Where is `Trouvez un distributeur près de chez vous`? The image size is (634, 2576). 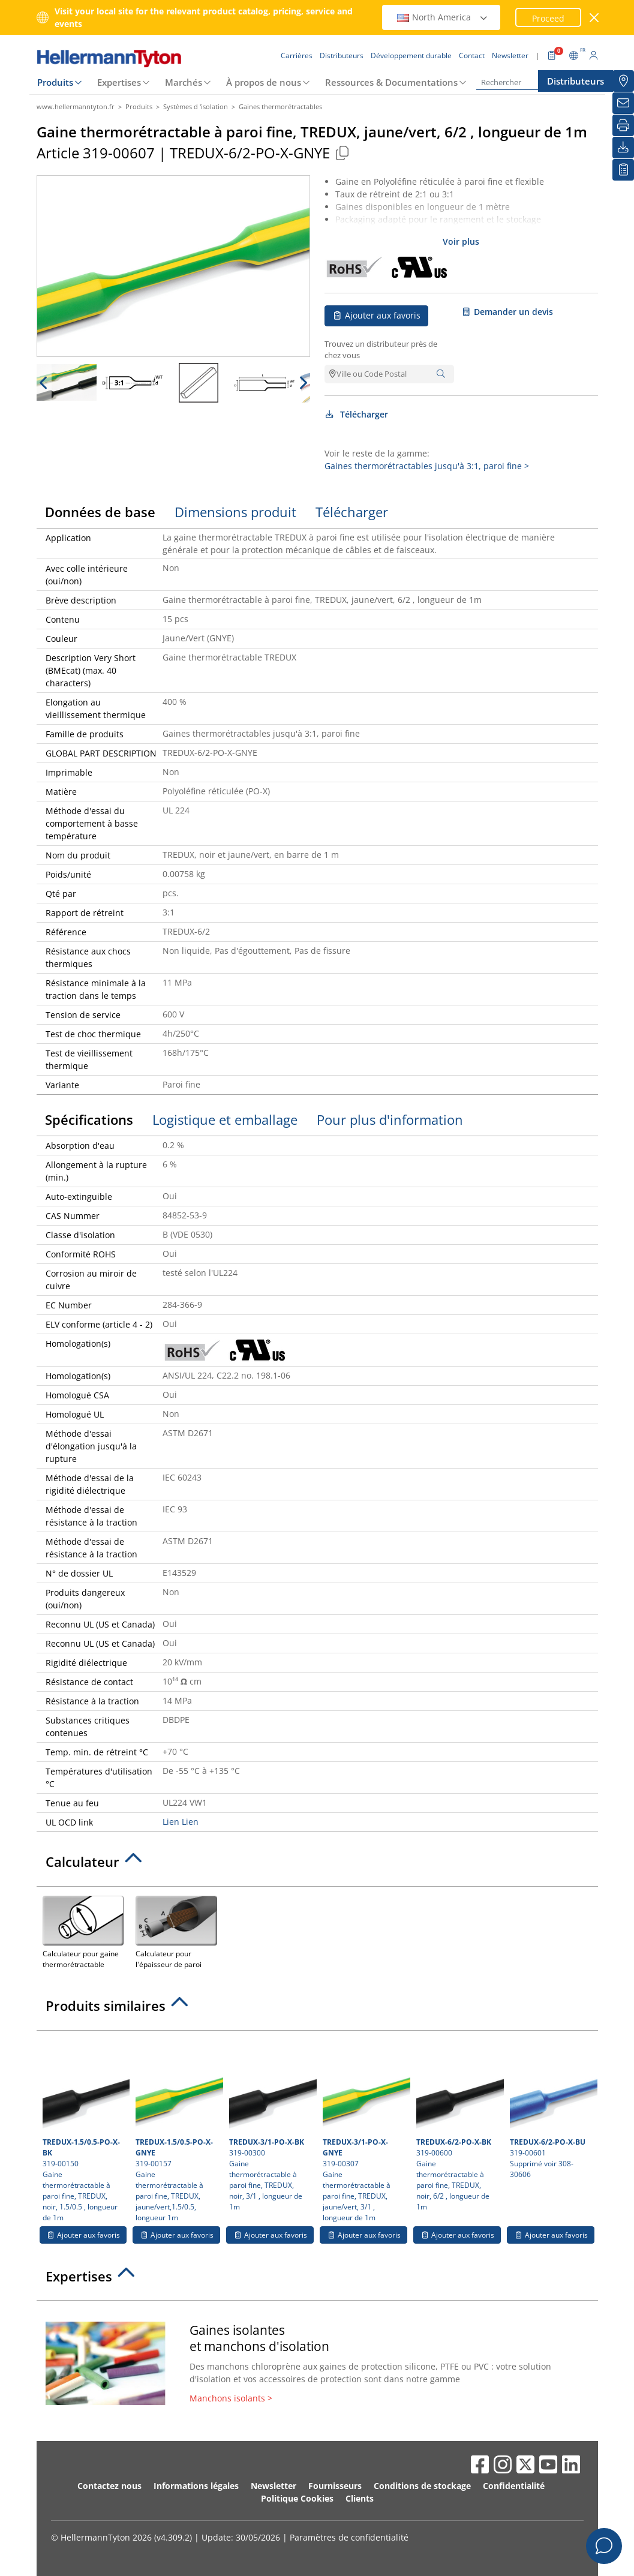
Trouvez un distributeur près de chez vous is located at coordinates (380, 349).